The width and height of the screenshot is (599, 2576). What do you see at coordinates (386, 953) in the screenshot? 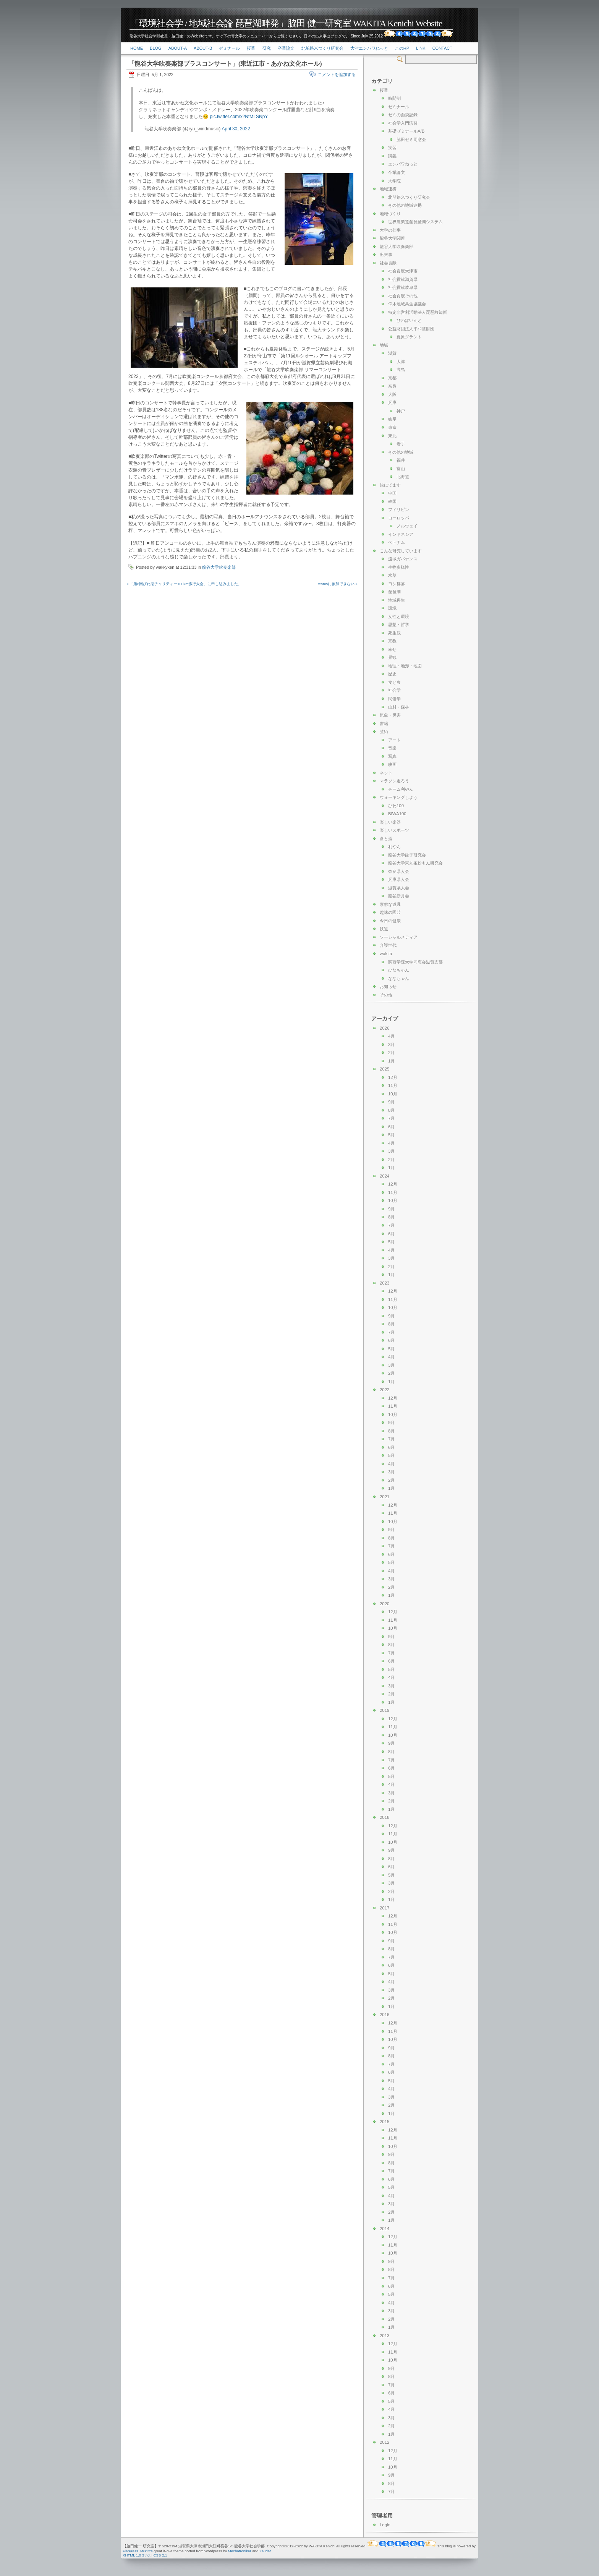
I see `wakita` at bounding box center [386, 953].